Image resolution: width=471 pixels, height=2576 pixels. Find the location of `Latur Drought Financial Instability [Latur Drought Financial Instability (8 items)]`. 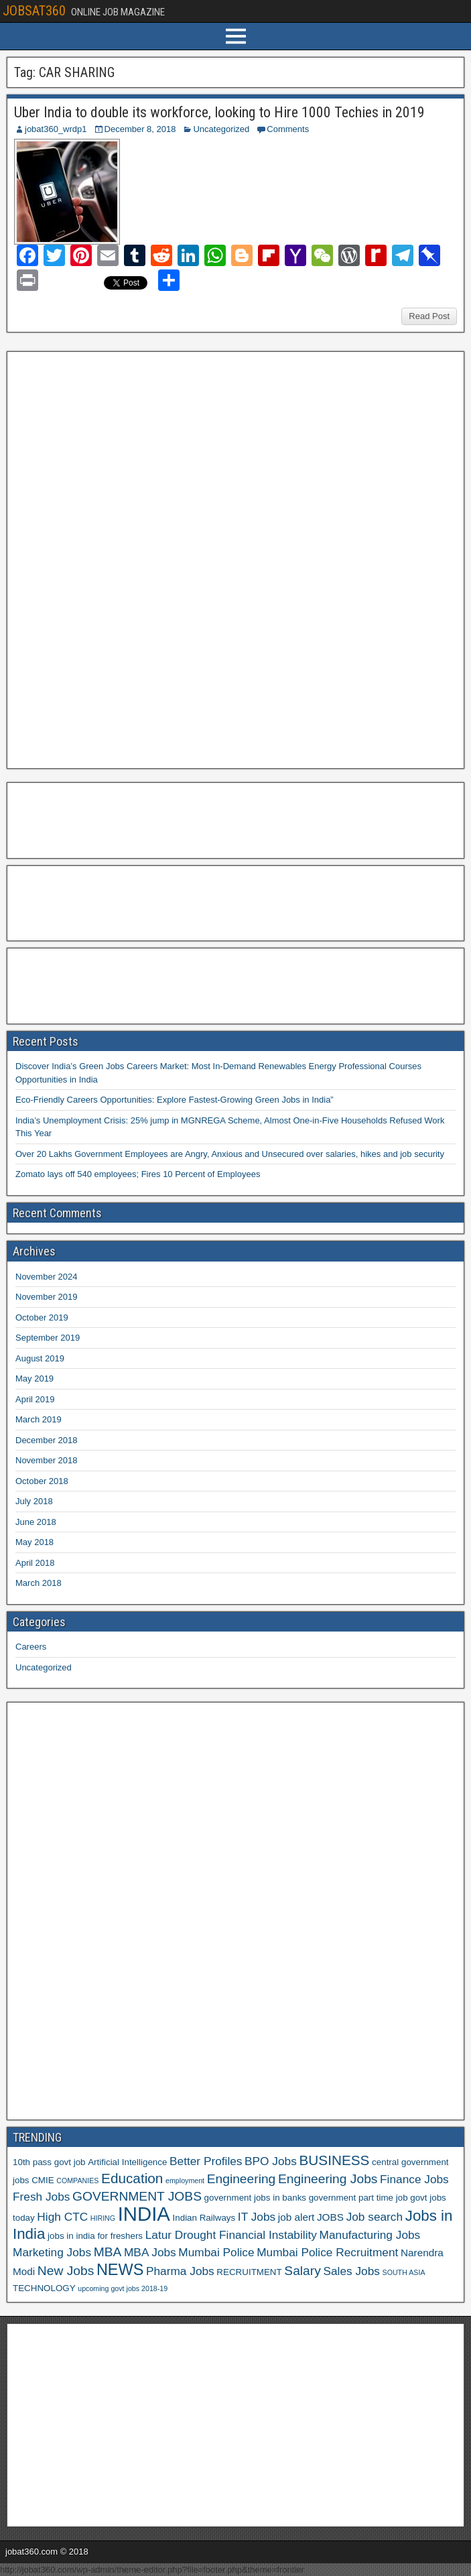

Latur Drought Financial Instability [Latur Drought Financial Instability (8 items)] is located at coordinates (231, 2235).